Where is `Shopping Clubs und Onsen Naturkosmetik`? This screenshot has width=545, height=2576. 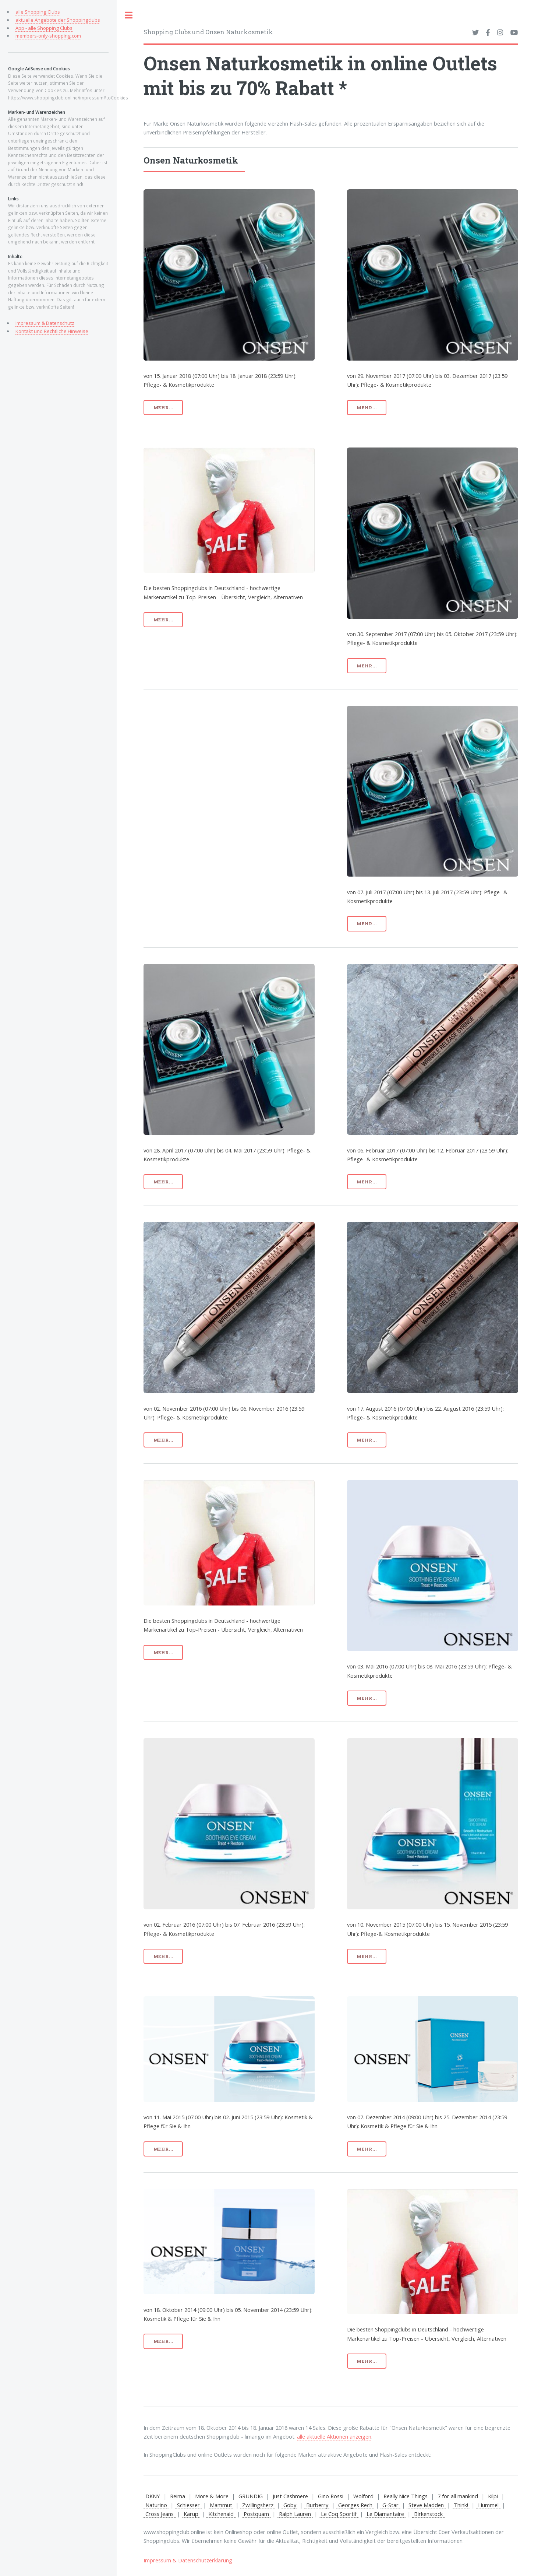
Shopping Clubs und Onsen Naturkosmetik is located at coordinates (208, 32).